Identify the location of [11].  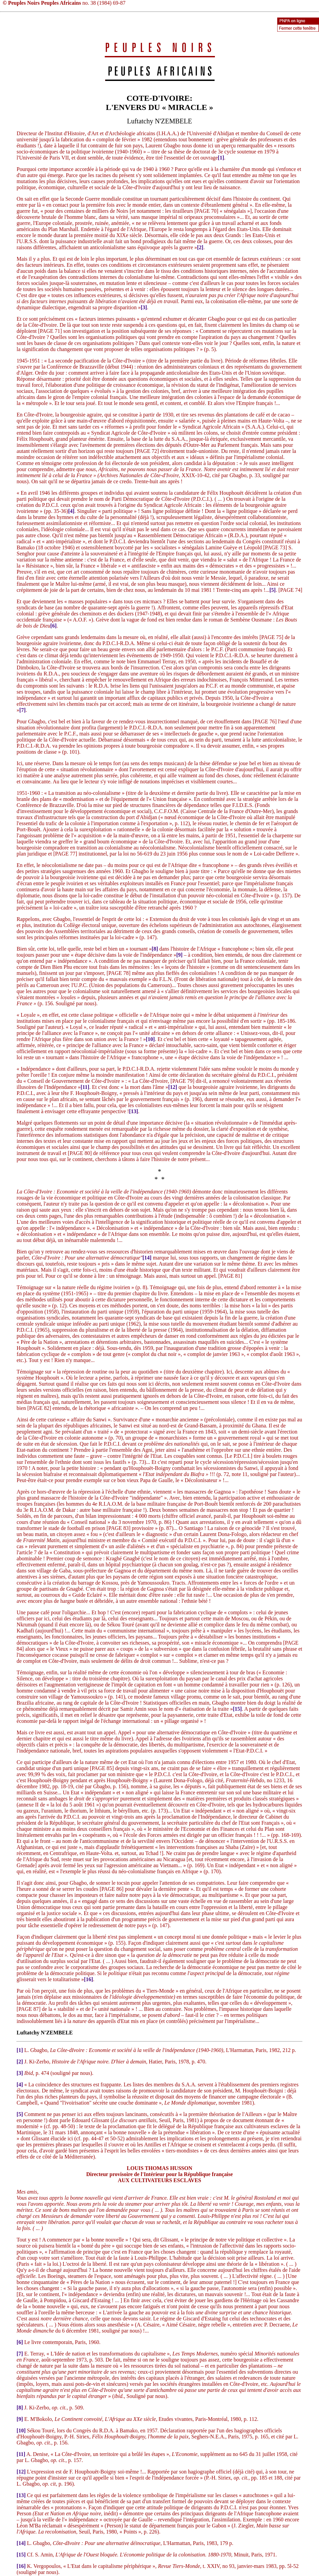
(85, 1087).